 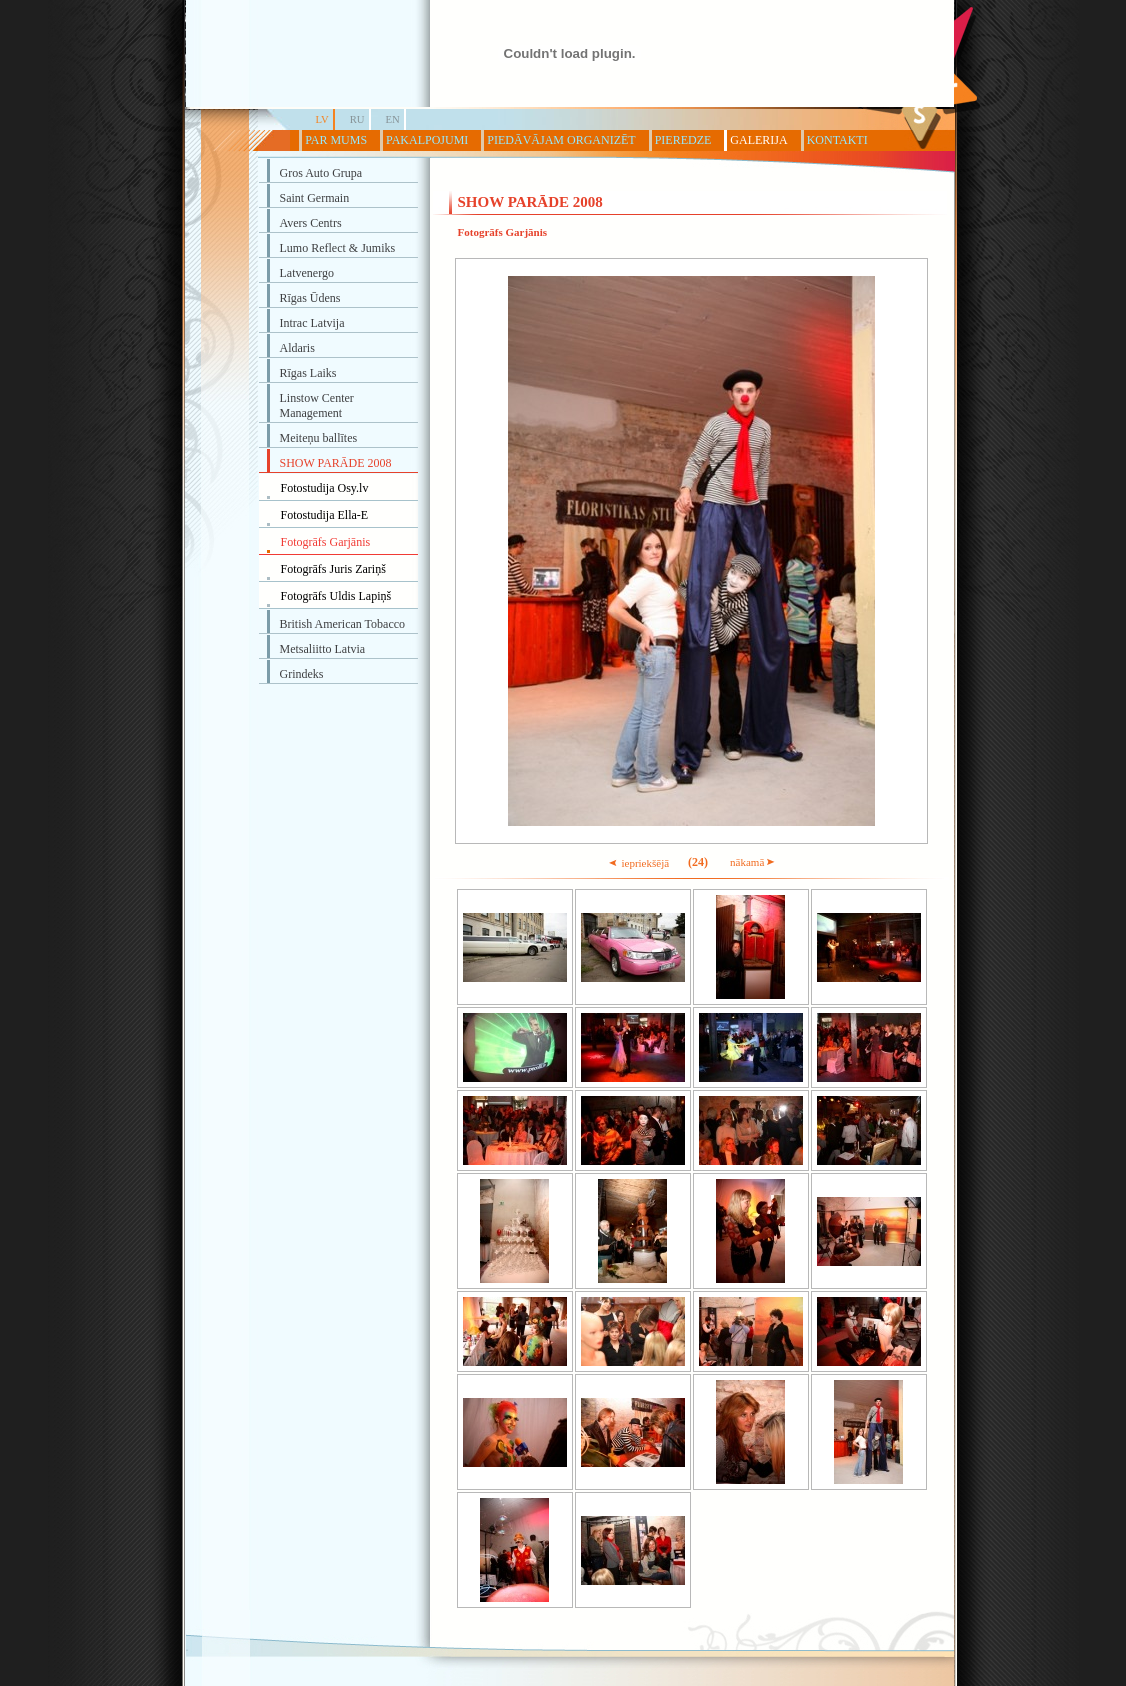 What do you see at coordinates (322, 119) in the screenshot?
I see `LV` at bounding box center [322, 119].